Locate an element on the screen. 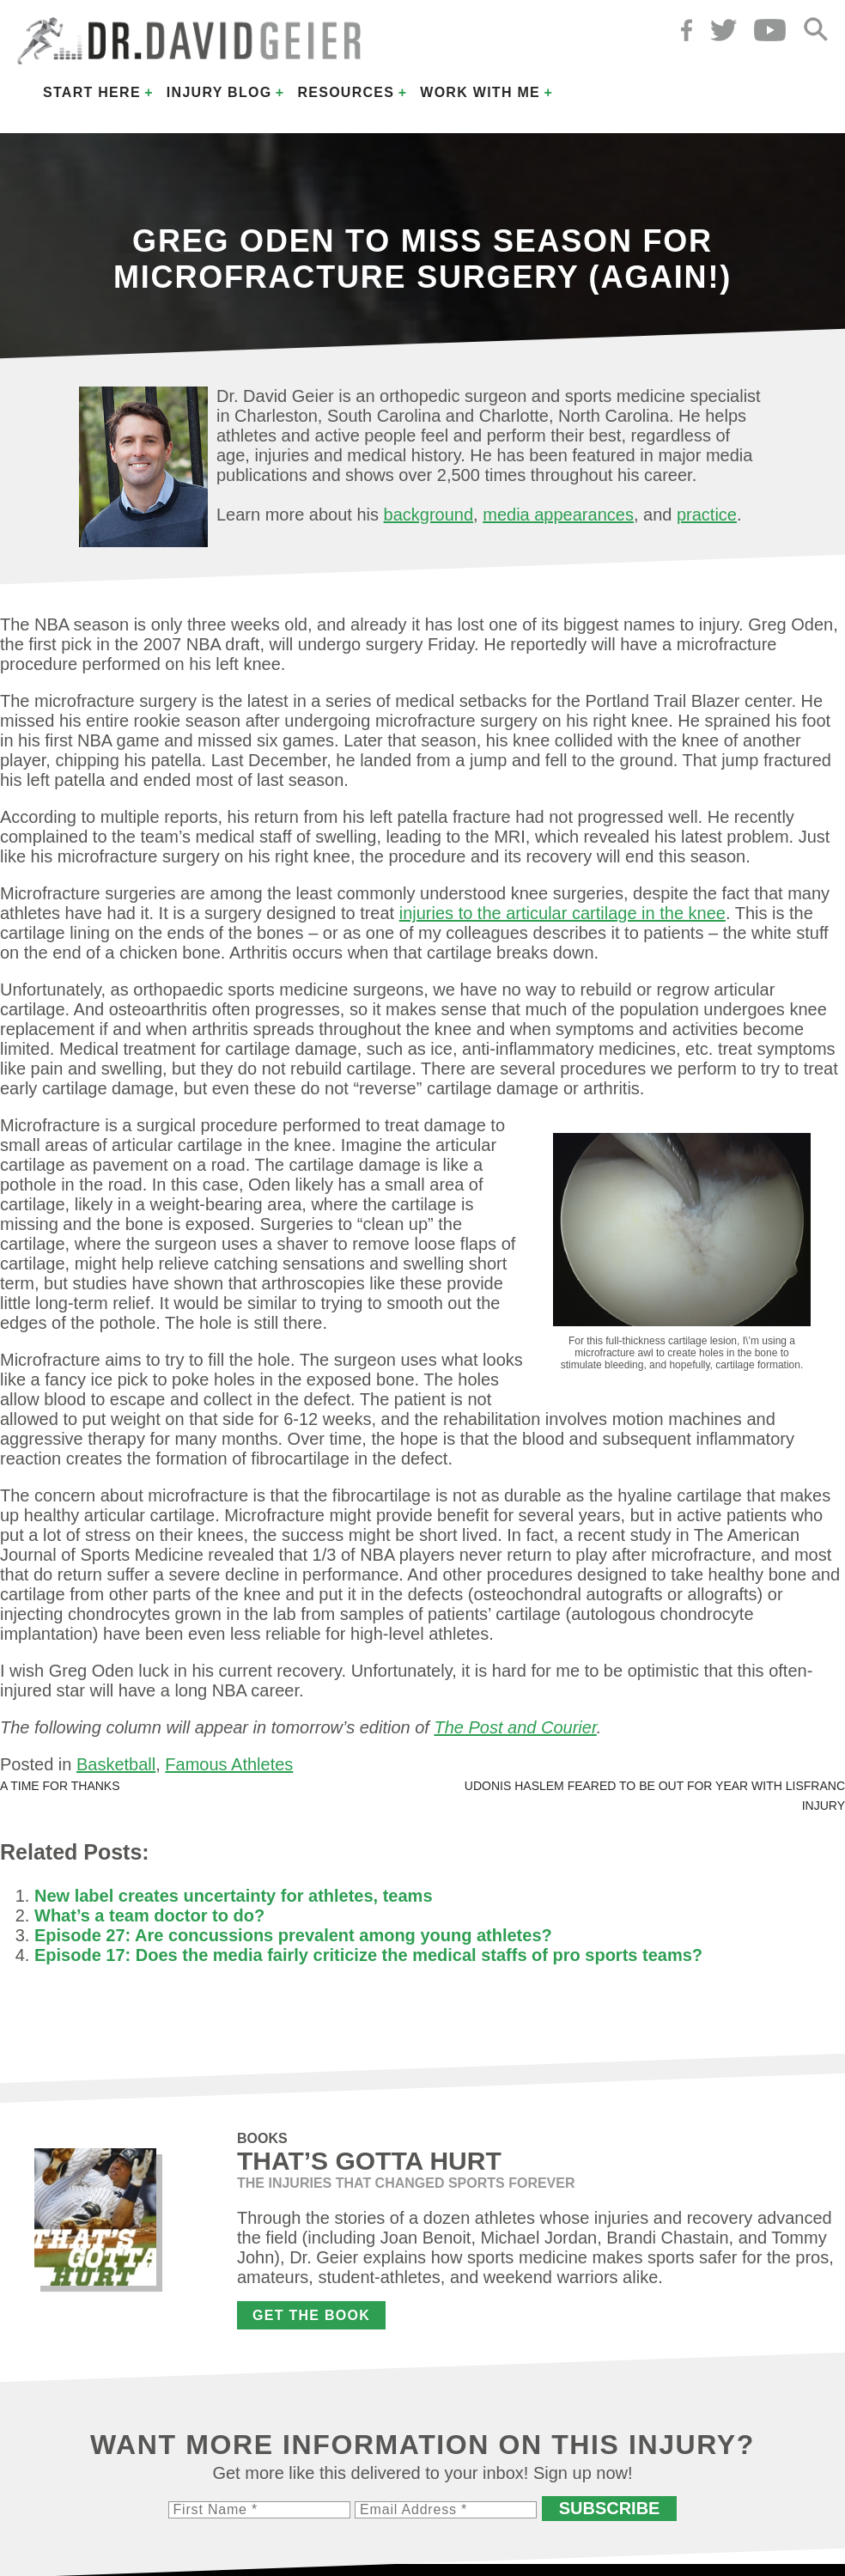 The width and height of the screenshot is (845, 2576). Injury Blog is located at coordinates (219, 92).